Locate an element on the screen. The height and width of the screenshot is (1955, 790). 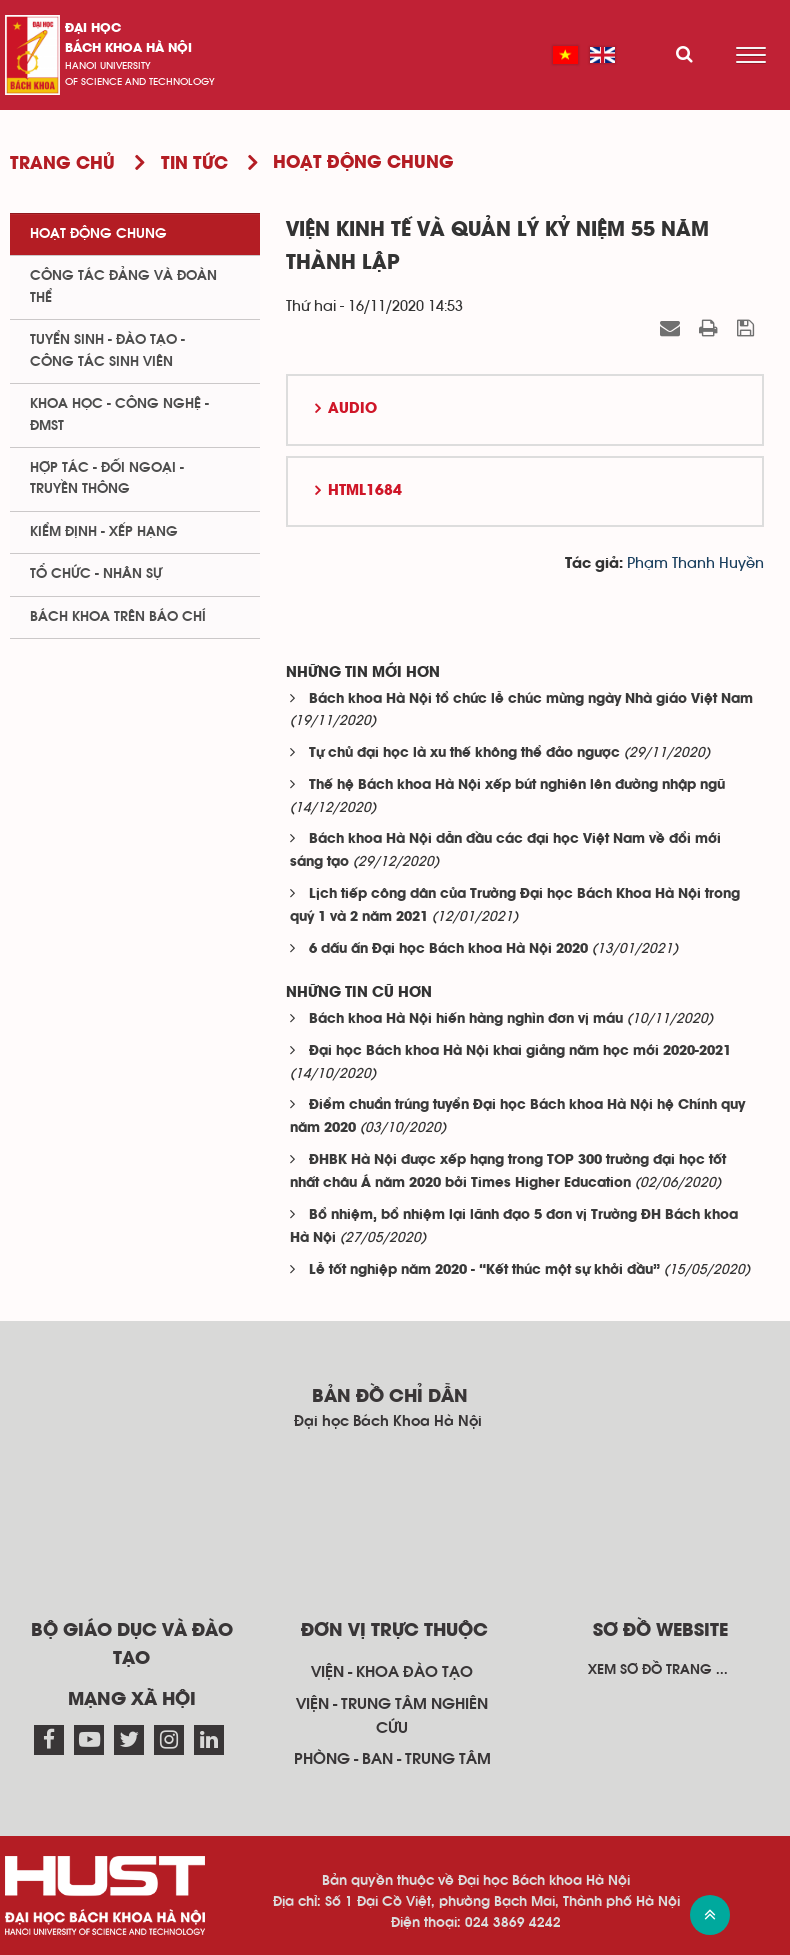
Lễ tốt nghiệp năm 2020 - “Kết thúc một sự khởi đầu” is located at coordinates (484, 1270).